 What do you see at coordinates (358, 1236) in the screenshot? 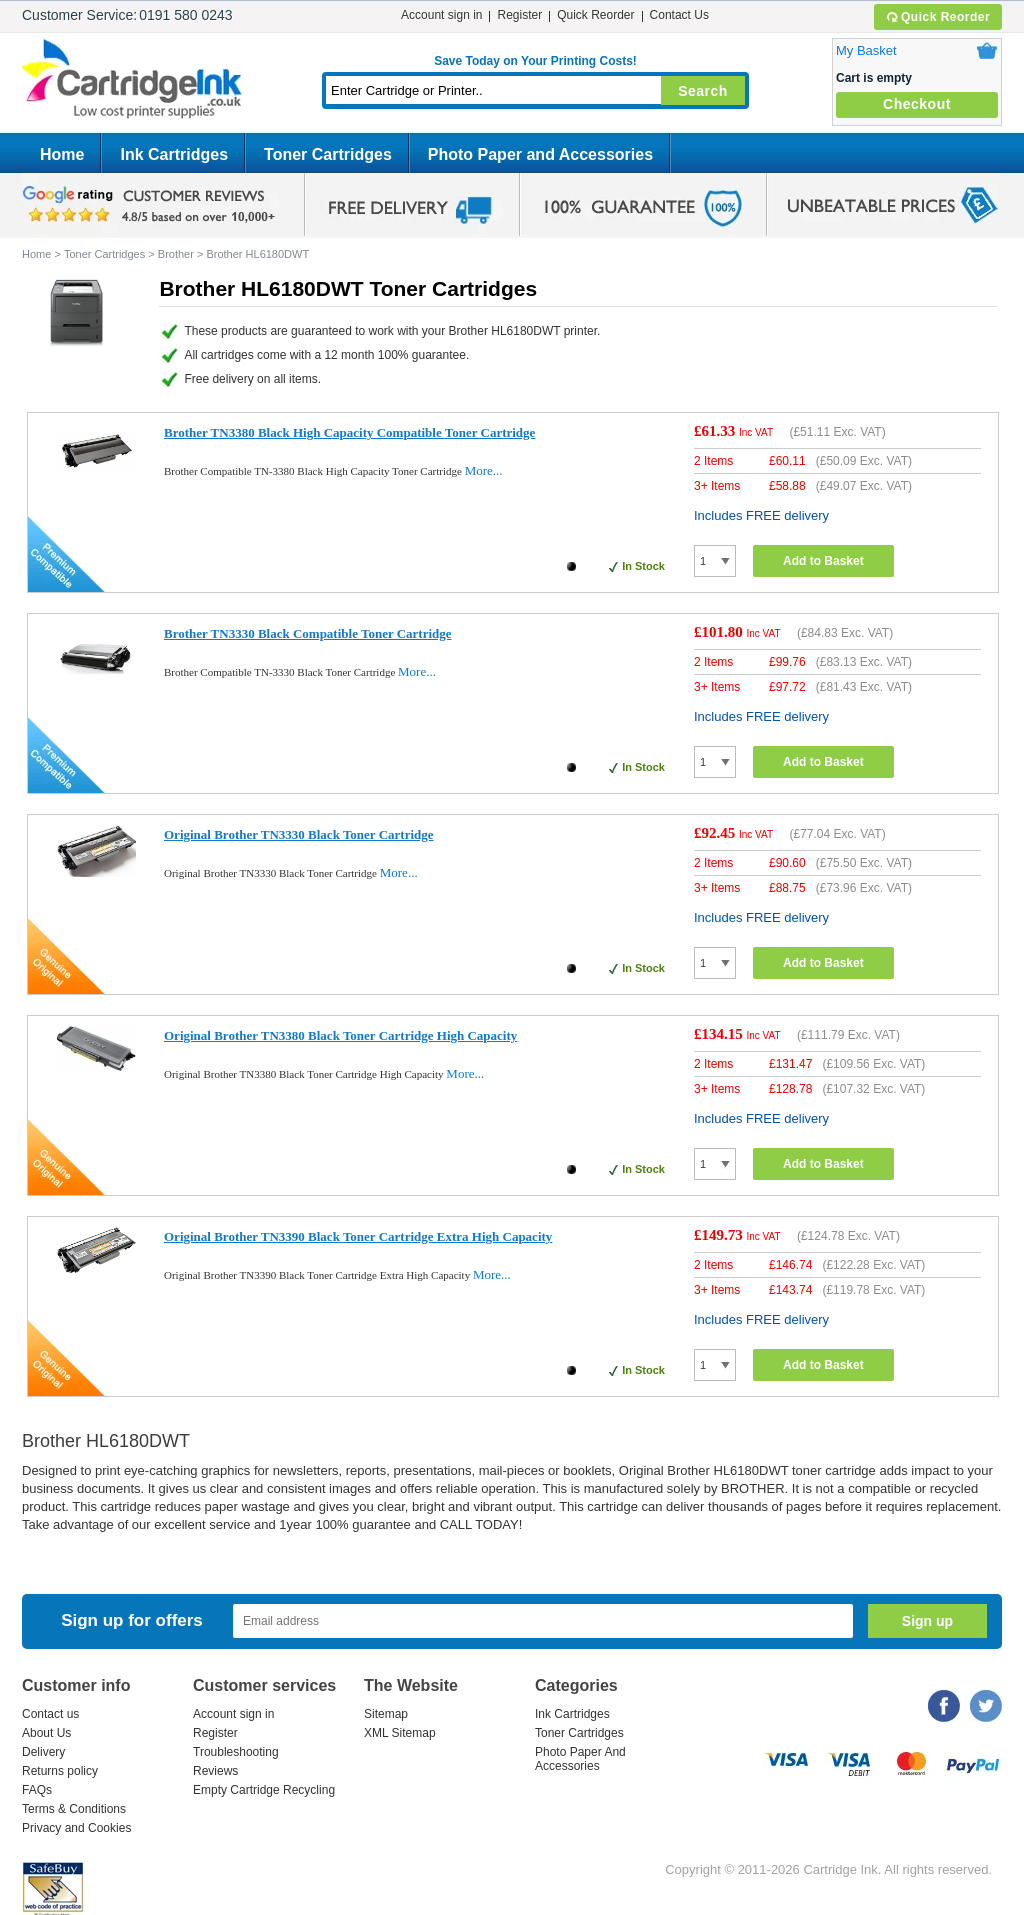
I see `Original Brother TN3390 Black Toner Cartridge Extra High Capacity` at bounding box center [358, 1236].